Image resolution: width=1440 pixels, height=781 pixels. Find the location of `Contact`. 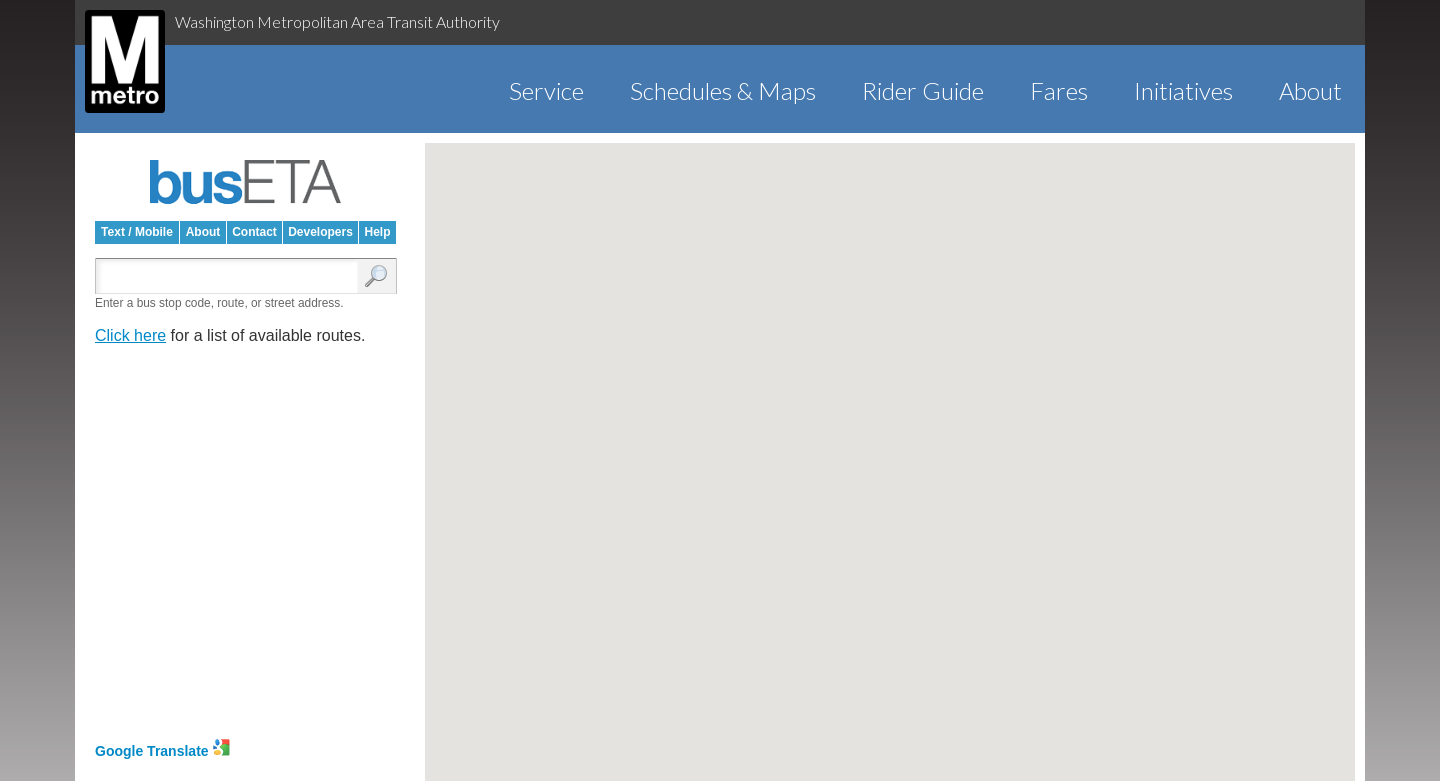

Contact is located at coordinates (254, 232).